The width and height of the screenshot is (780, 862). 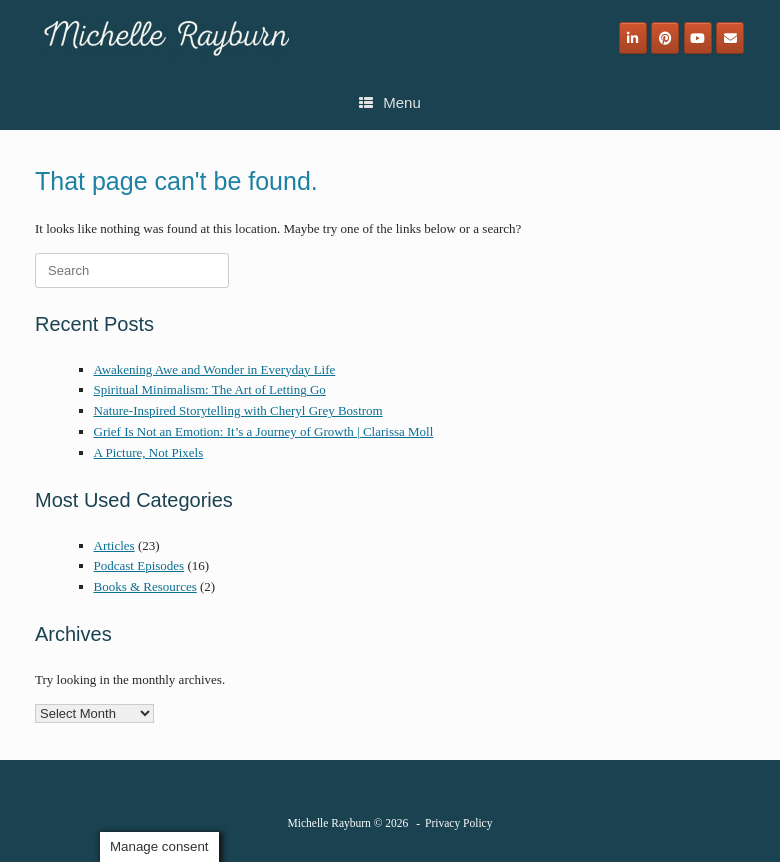 I want to click on Spiritual Minimalism: The Art of Letting Go, so click(x=210, y=389).